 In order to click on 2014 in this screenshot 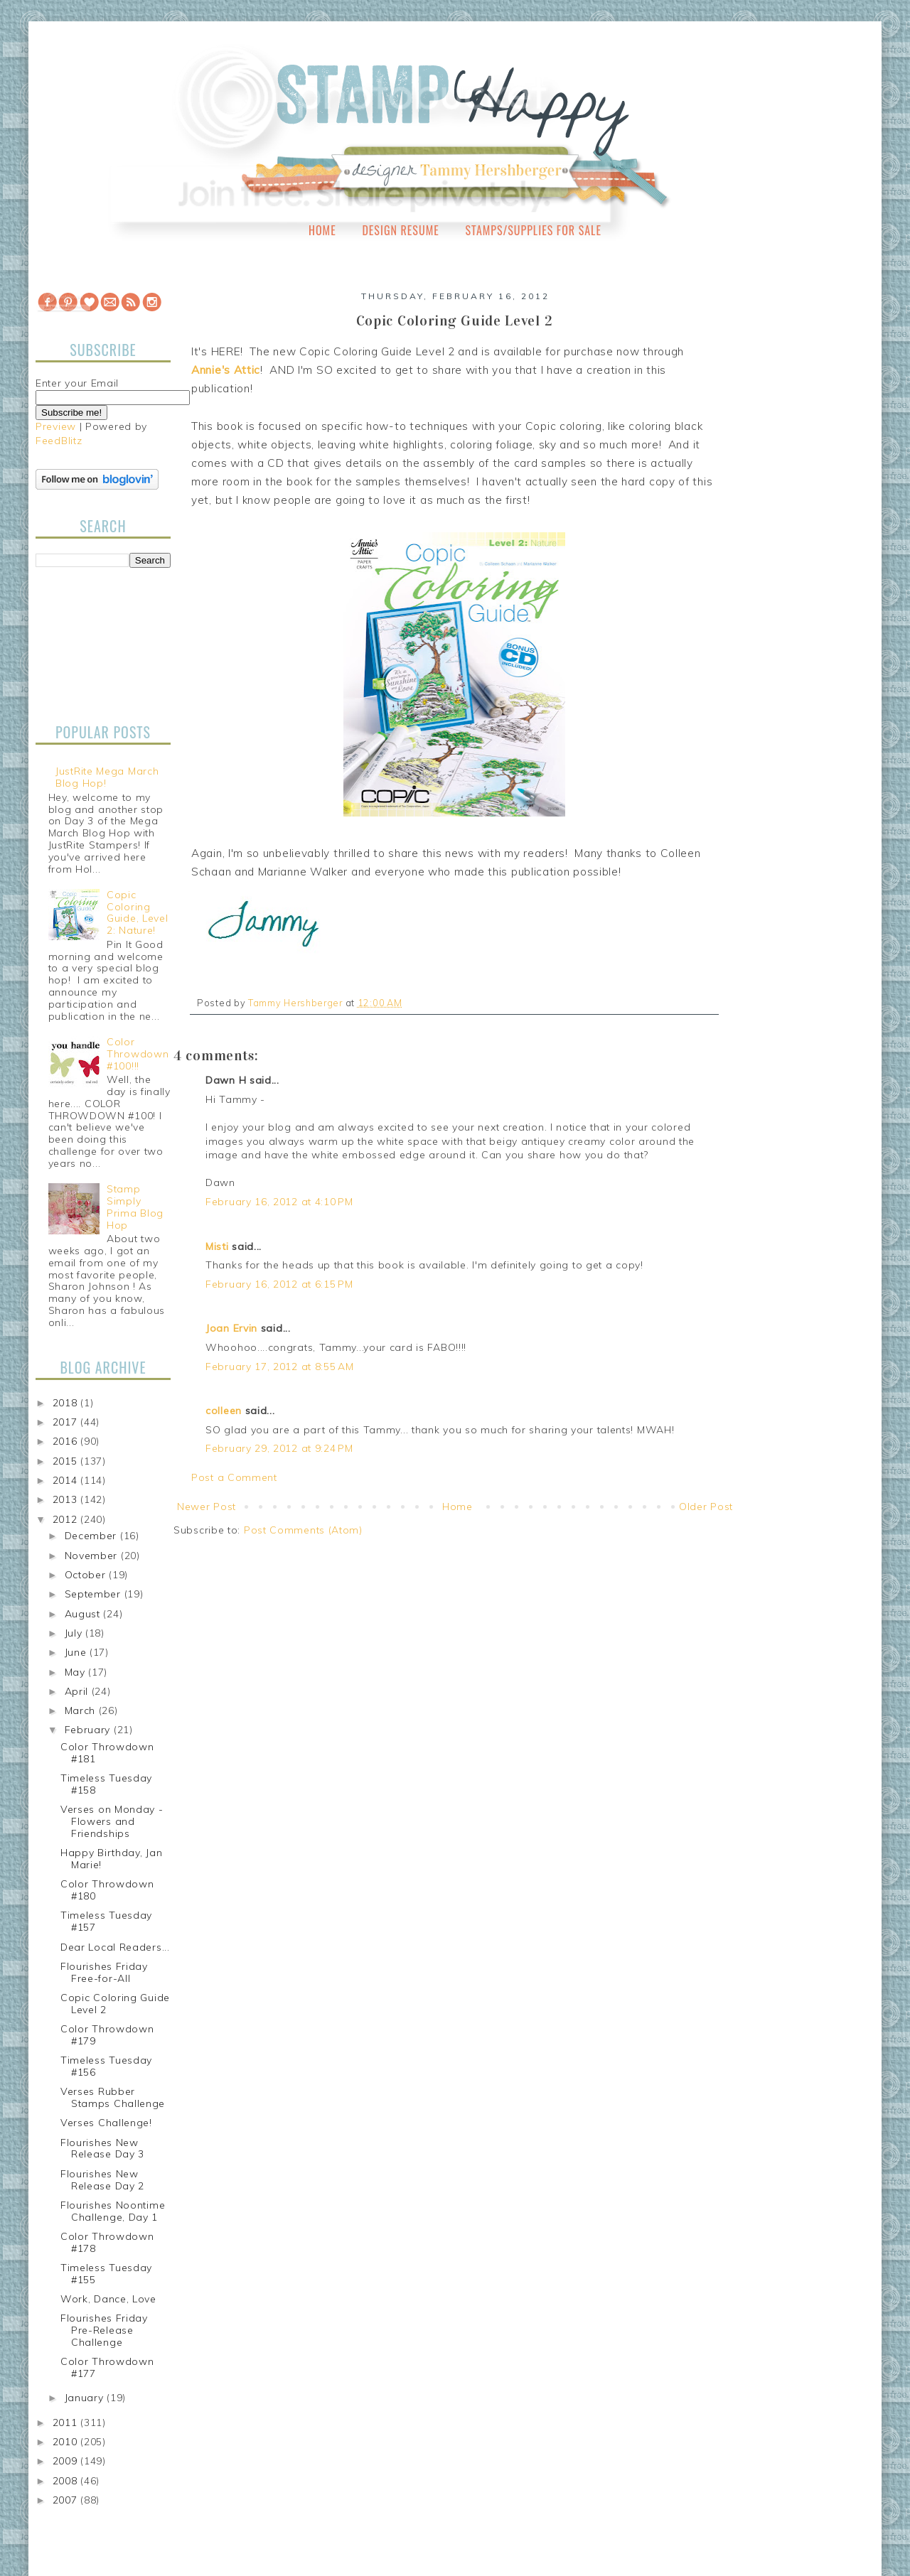, I will do `click(67, 1480)`.